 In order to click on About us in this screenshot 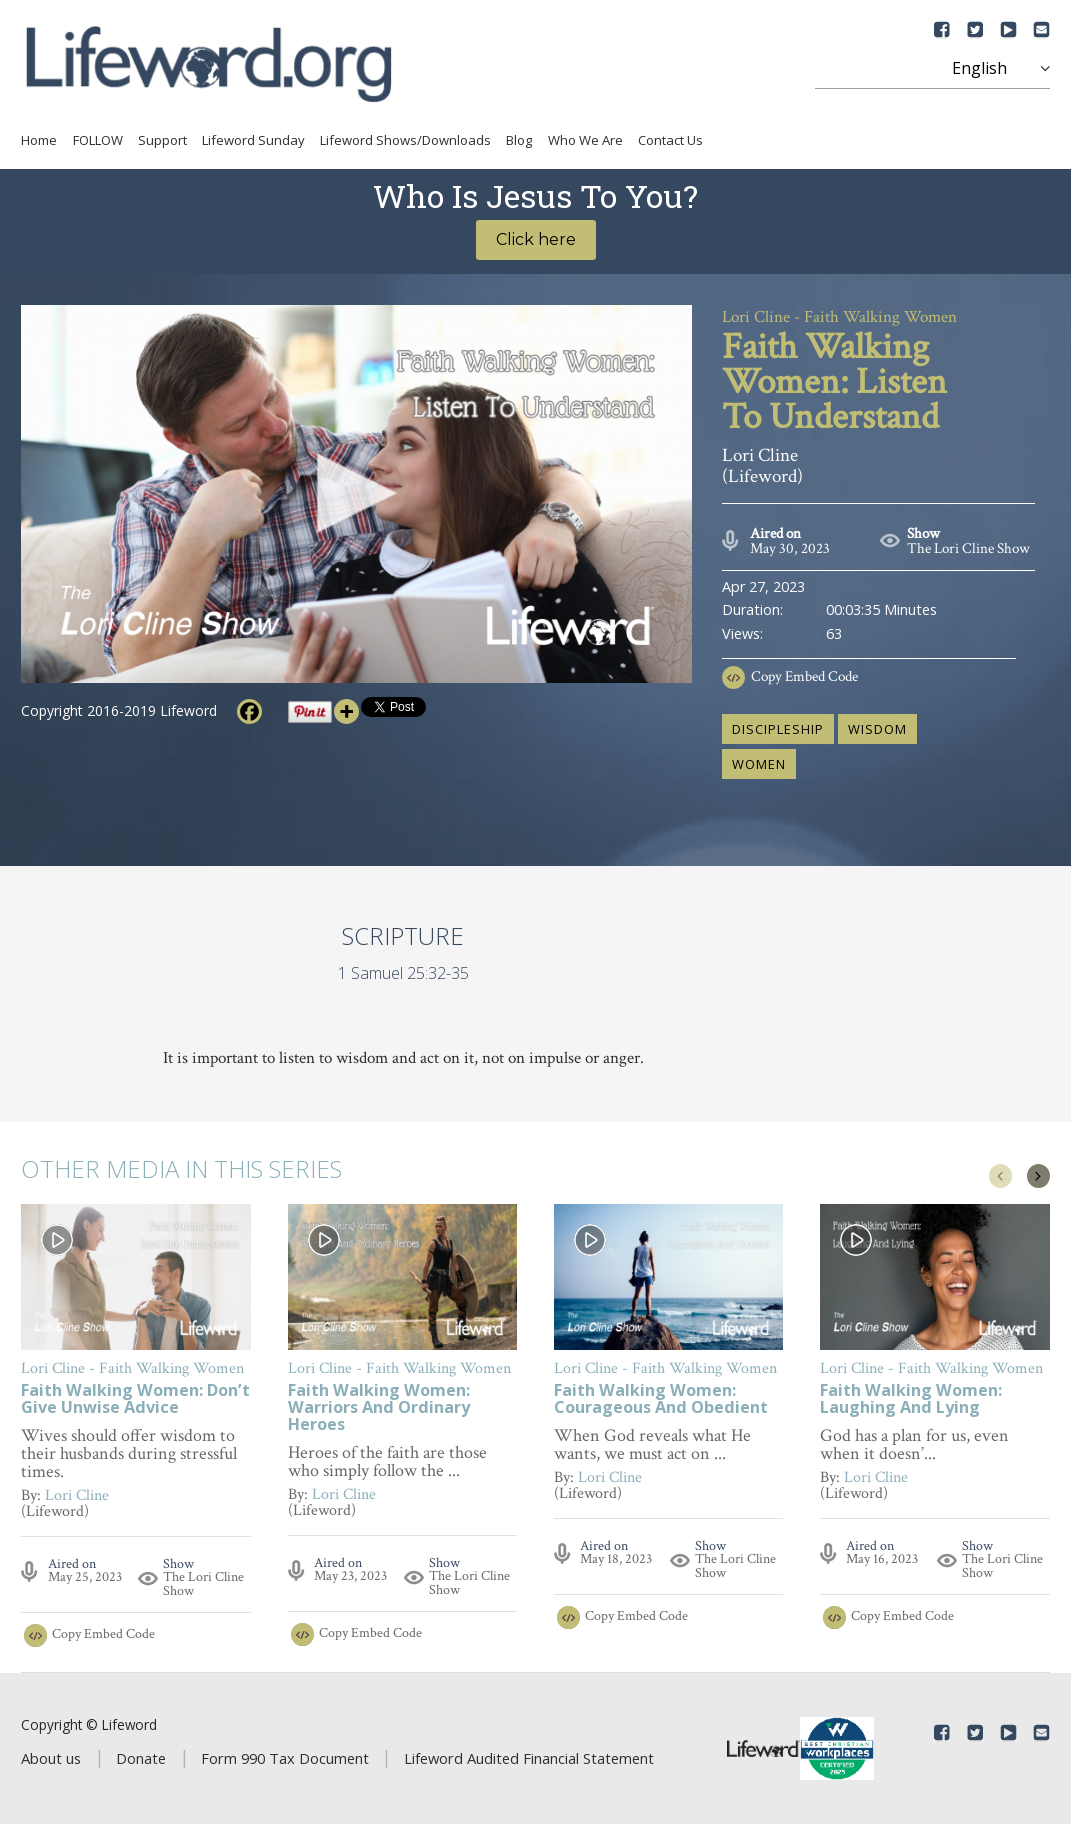, I will do `click(51, 1758)`.